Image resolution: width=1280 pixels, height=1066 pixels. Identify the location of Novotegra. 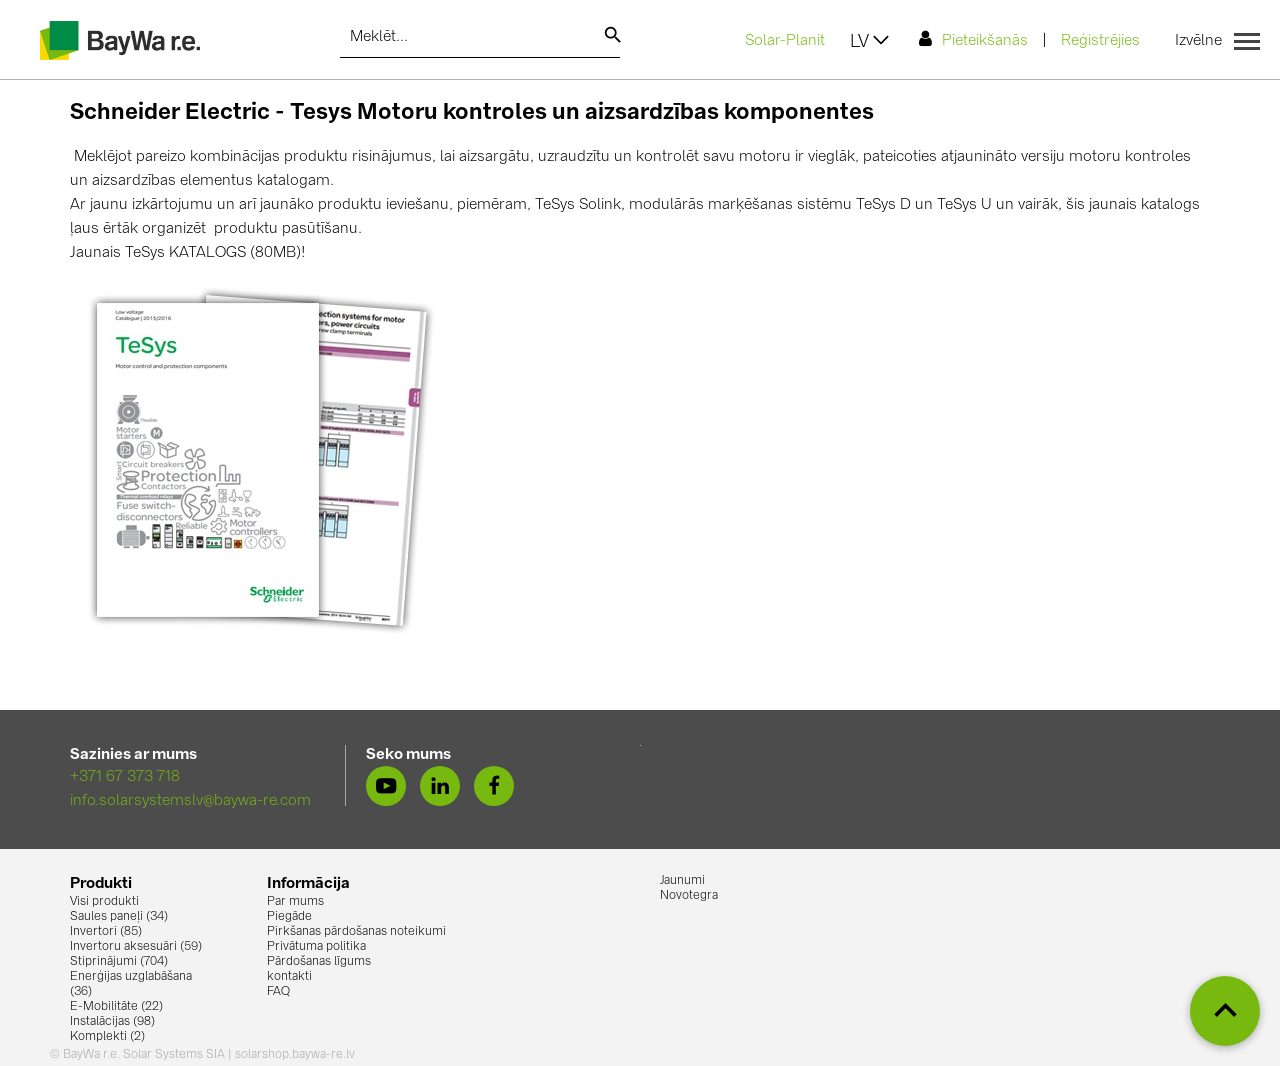
(689, 896).